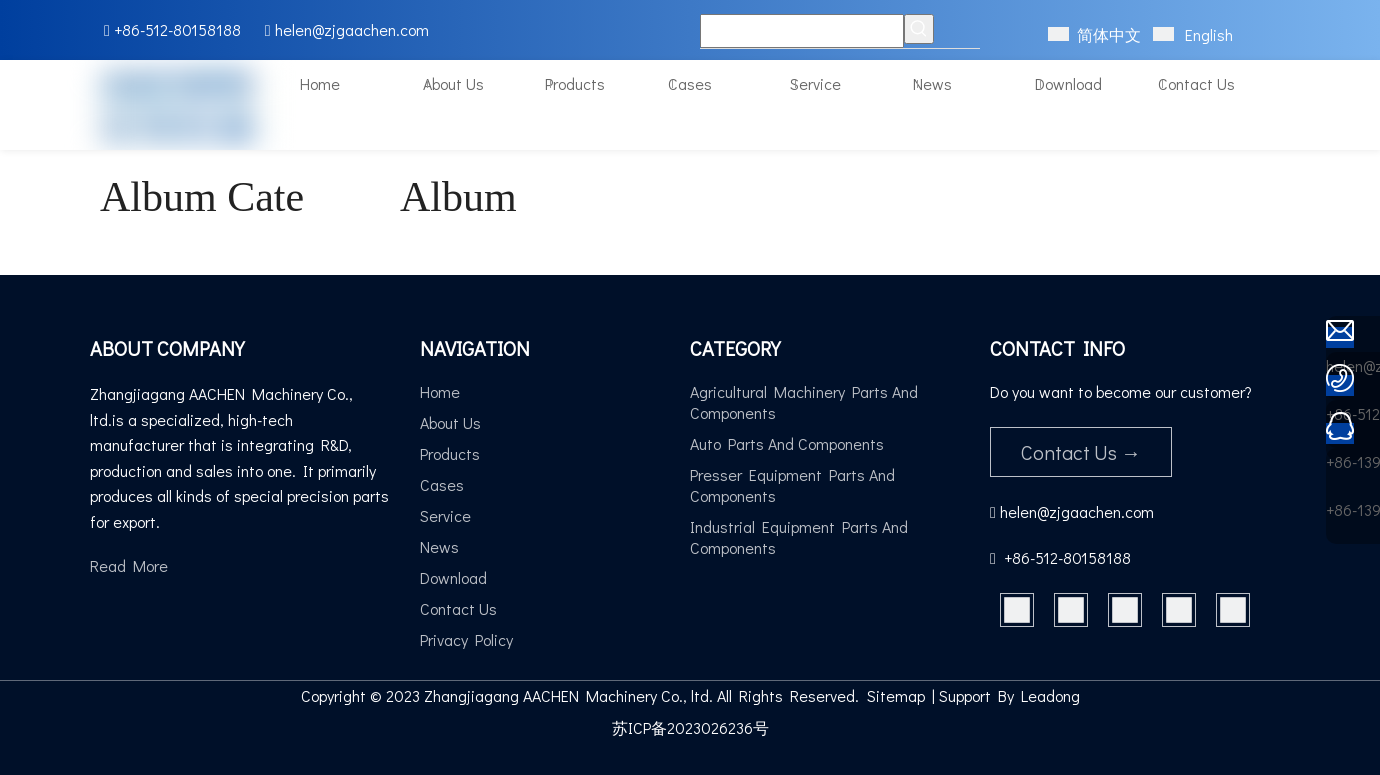 This screenshot has width=1380, height=775. Describe the element at coordinates (129, 565) in the screenshot. I see `Read More` at that location.